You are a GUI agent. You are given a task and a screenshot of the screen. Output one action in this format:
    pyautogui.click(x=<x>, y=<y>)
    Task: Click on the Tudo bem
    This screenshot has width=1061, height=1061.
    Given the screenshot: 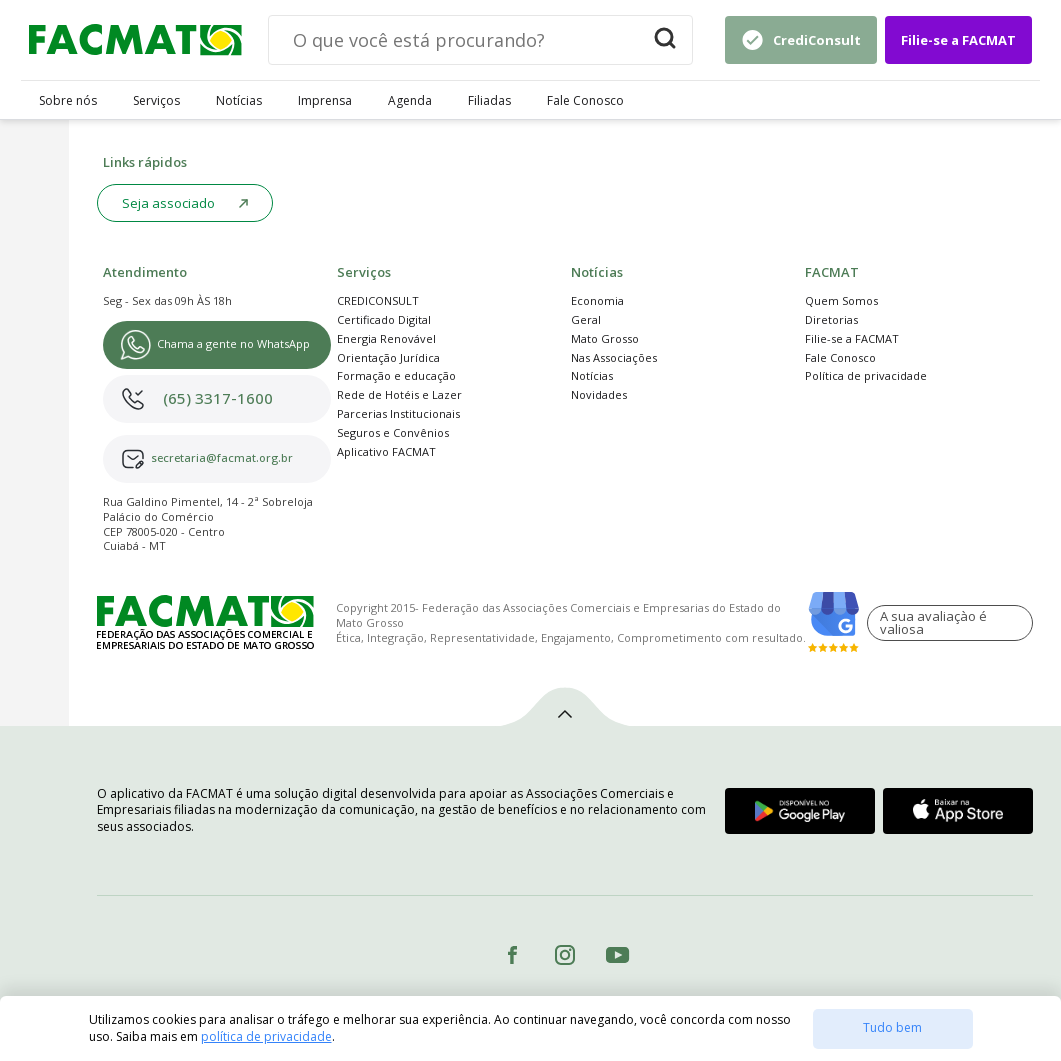 What is the action you would take?
    pyautogui.click(x=892, y=1027)
    